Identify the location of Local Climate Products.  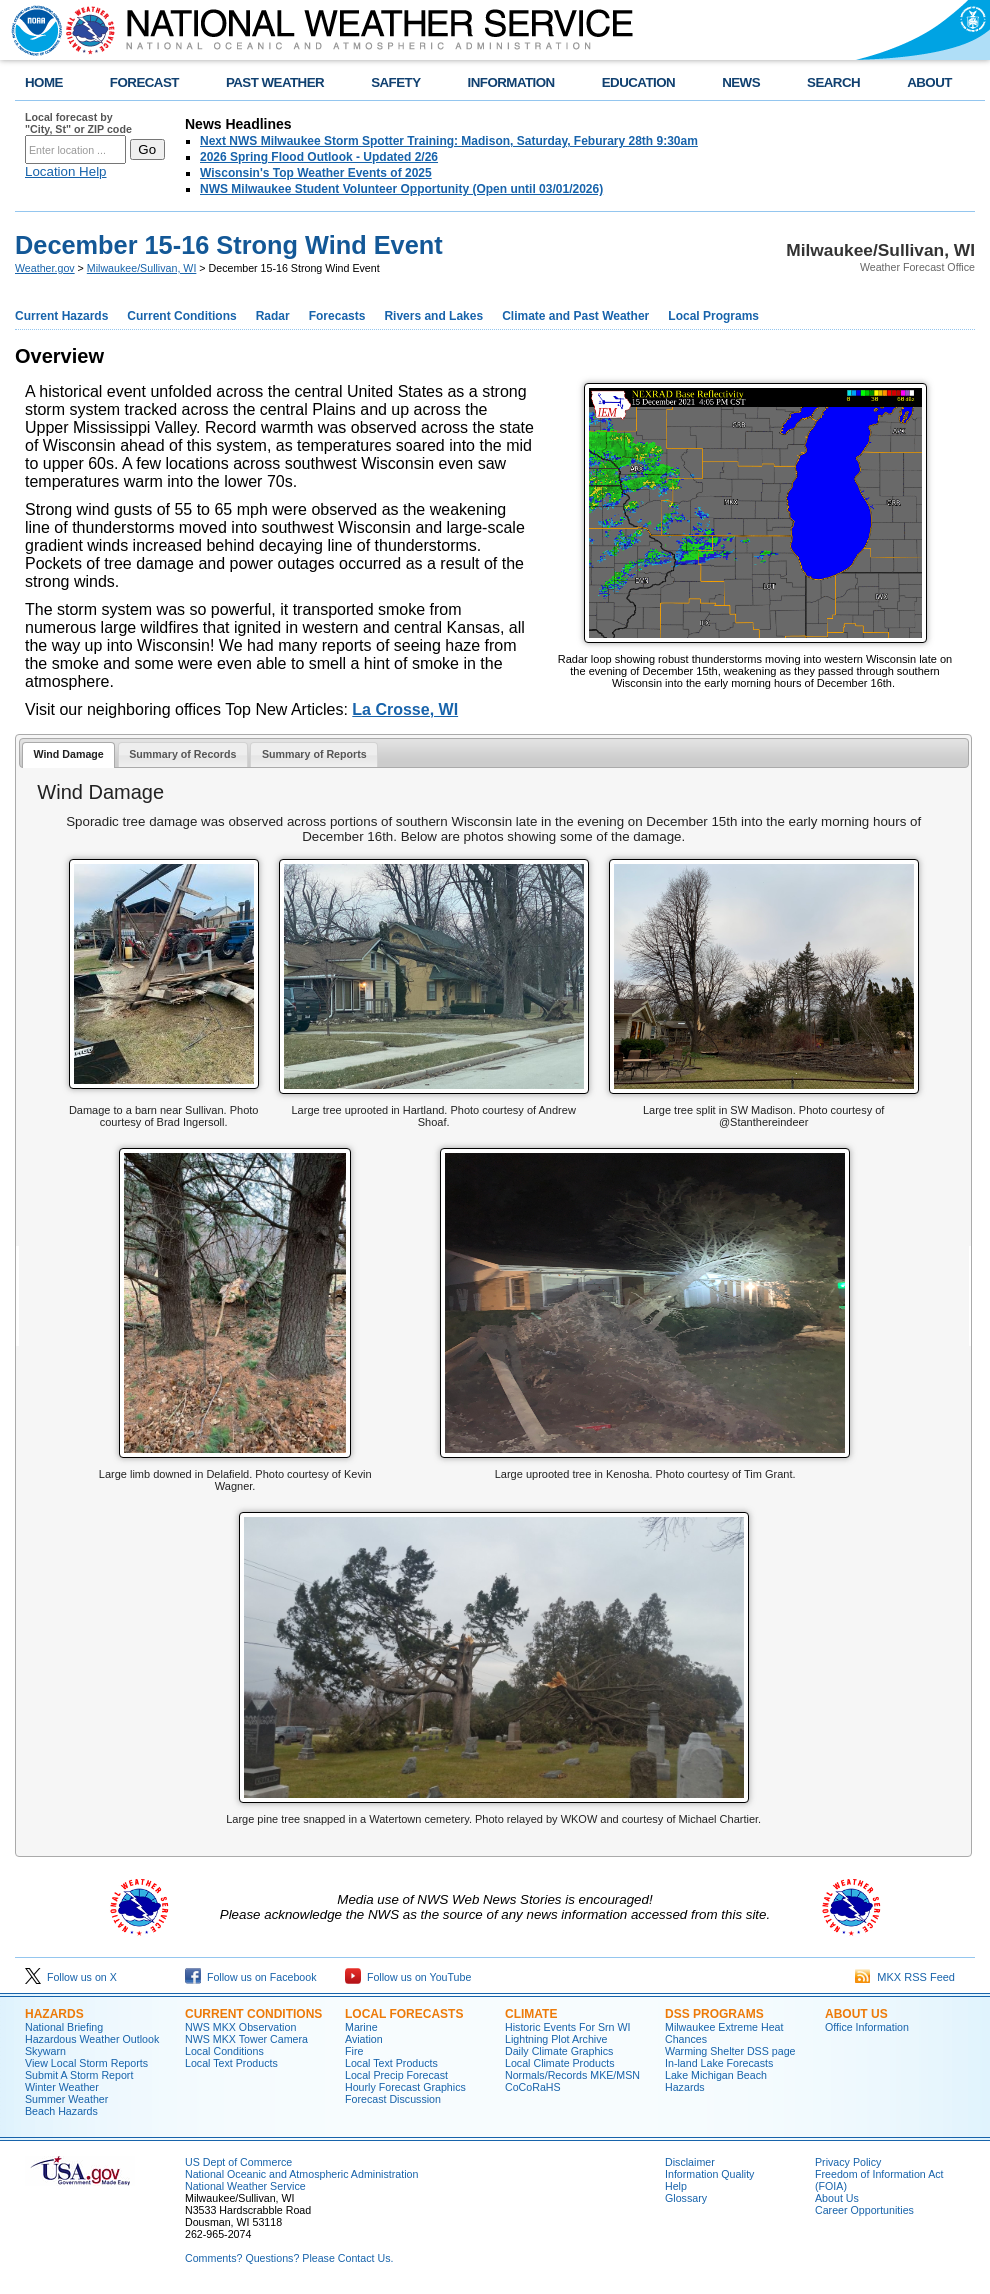
(560, 2063).